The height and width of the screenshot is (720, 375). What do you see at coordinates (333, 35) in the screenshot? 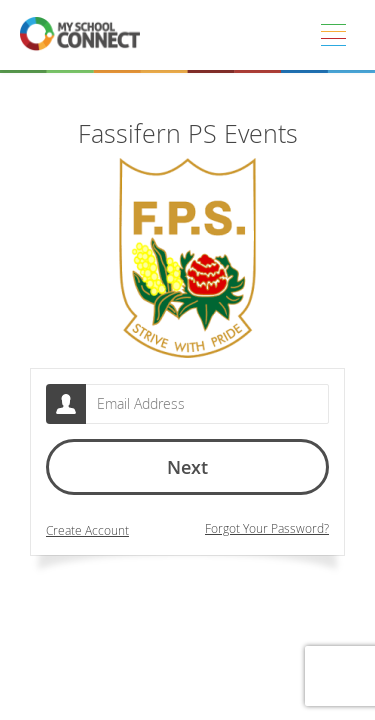
I see `[Menu]` at bounding box center [333, 35].